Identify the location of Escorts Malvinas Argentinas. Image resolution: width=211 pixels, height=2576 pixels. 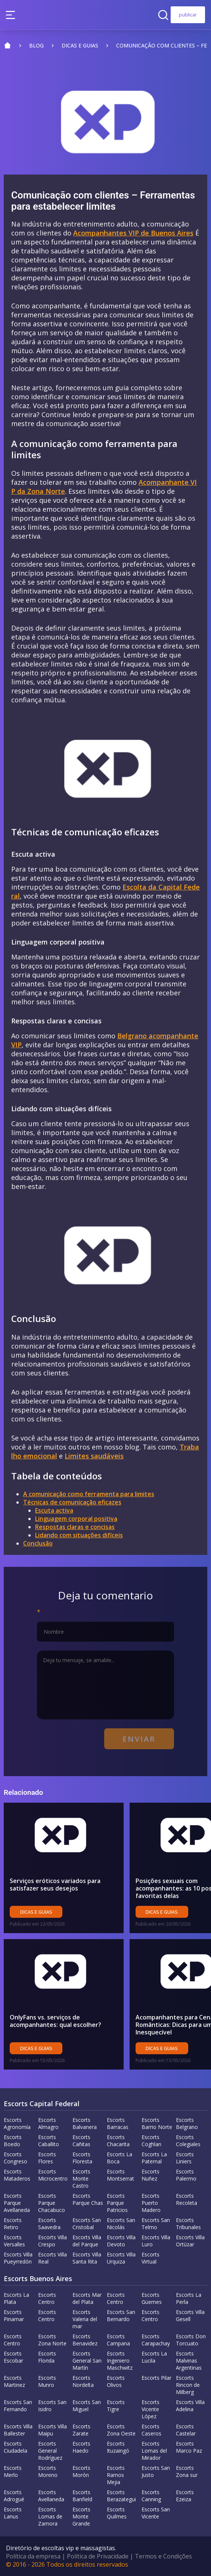
(189, 2360).